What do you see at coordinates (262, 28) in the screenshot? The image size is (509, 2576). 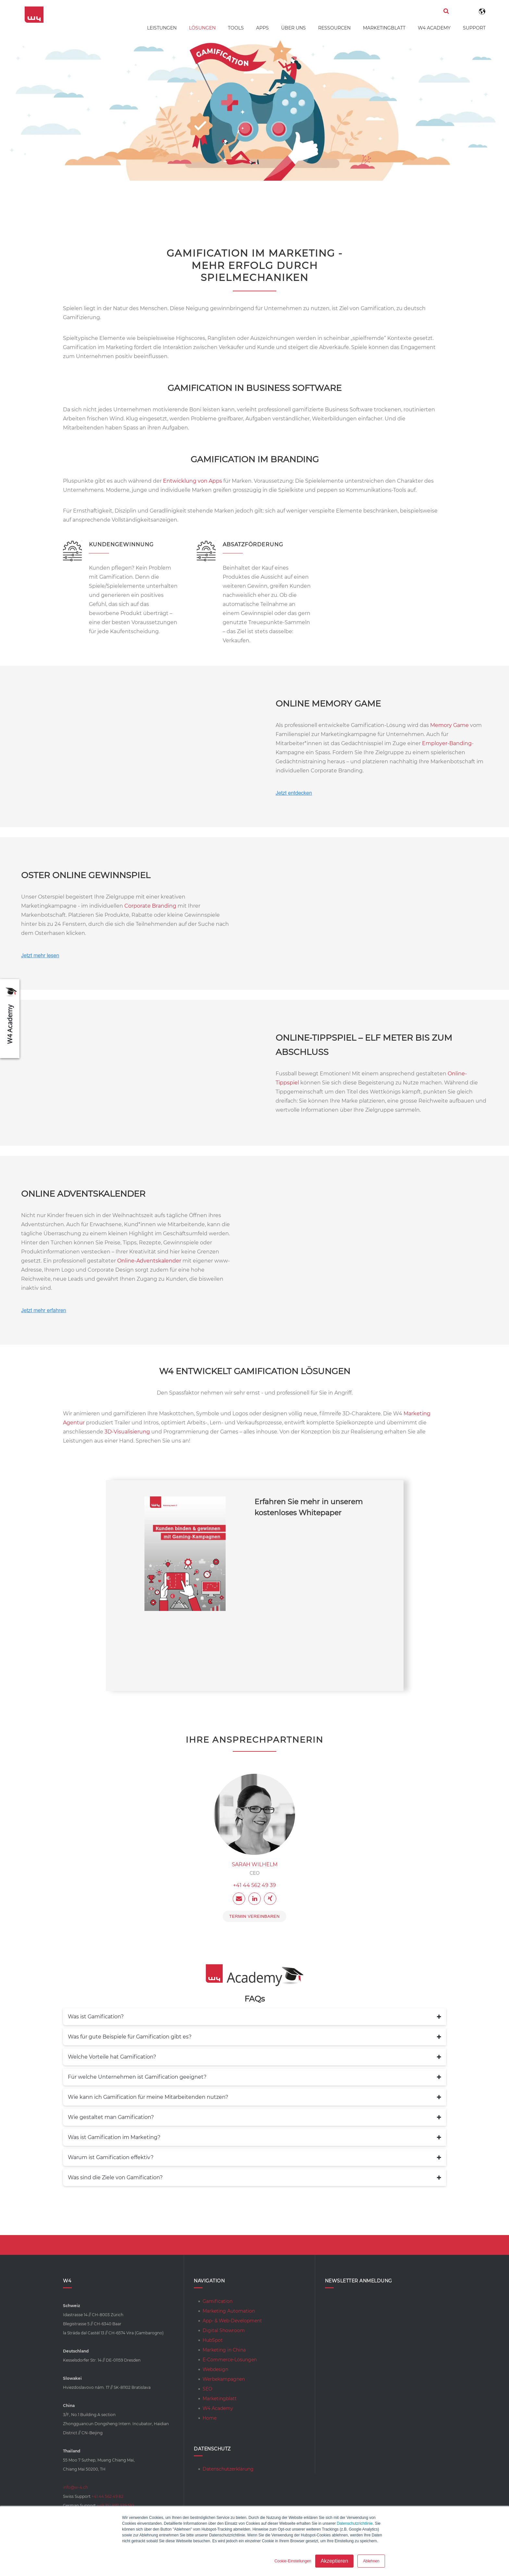 I see `Apps [menuitem]` at bounding box center [262, 28].